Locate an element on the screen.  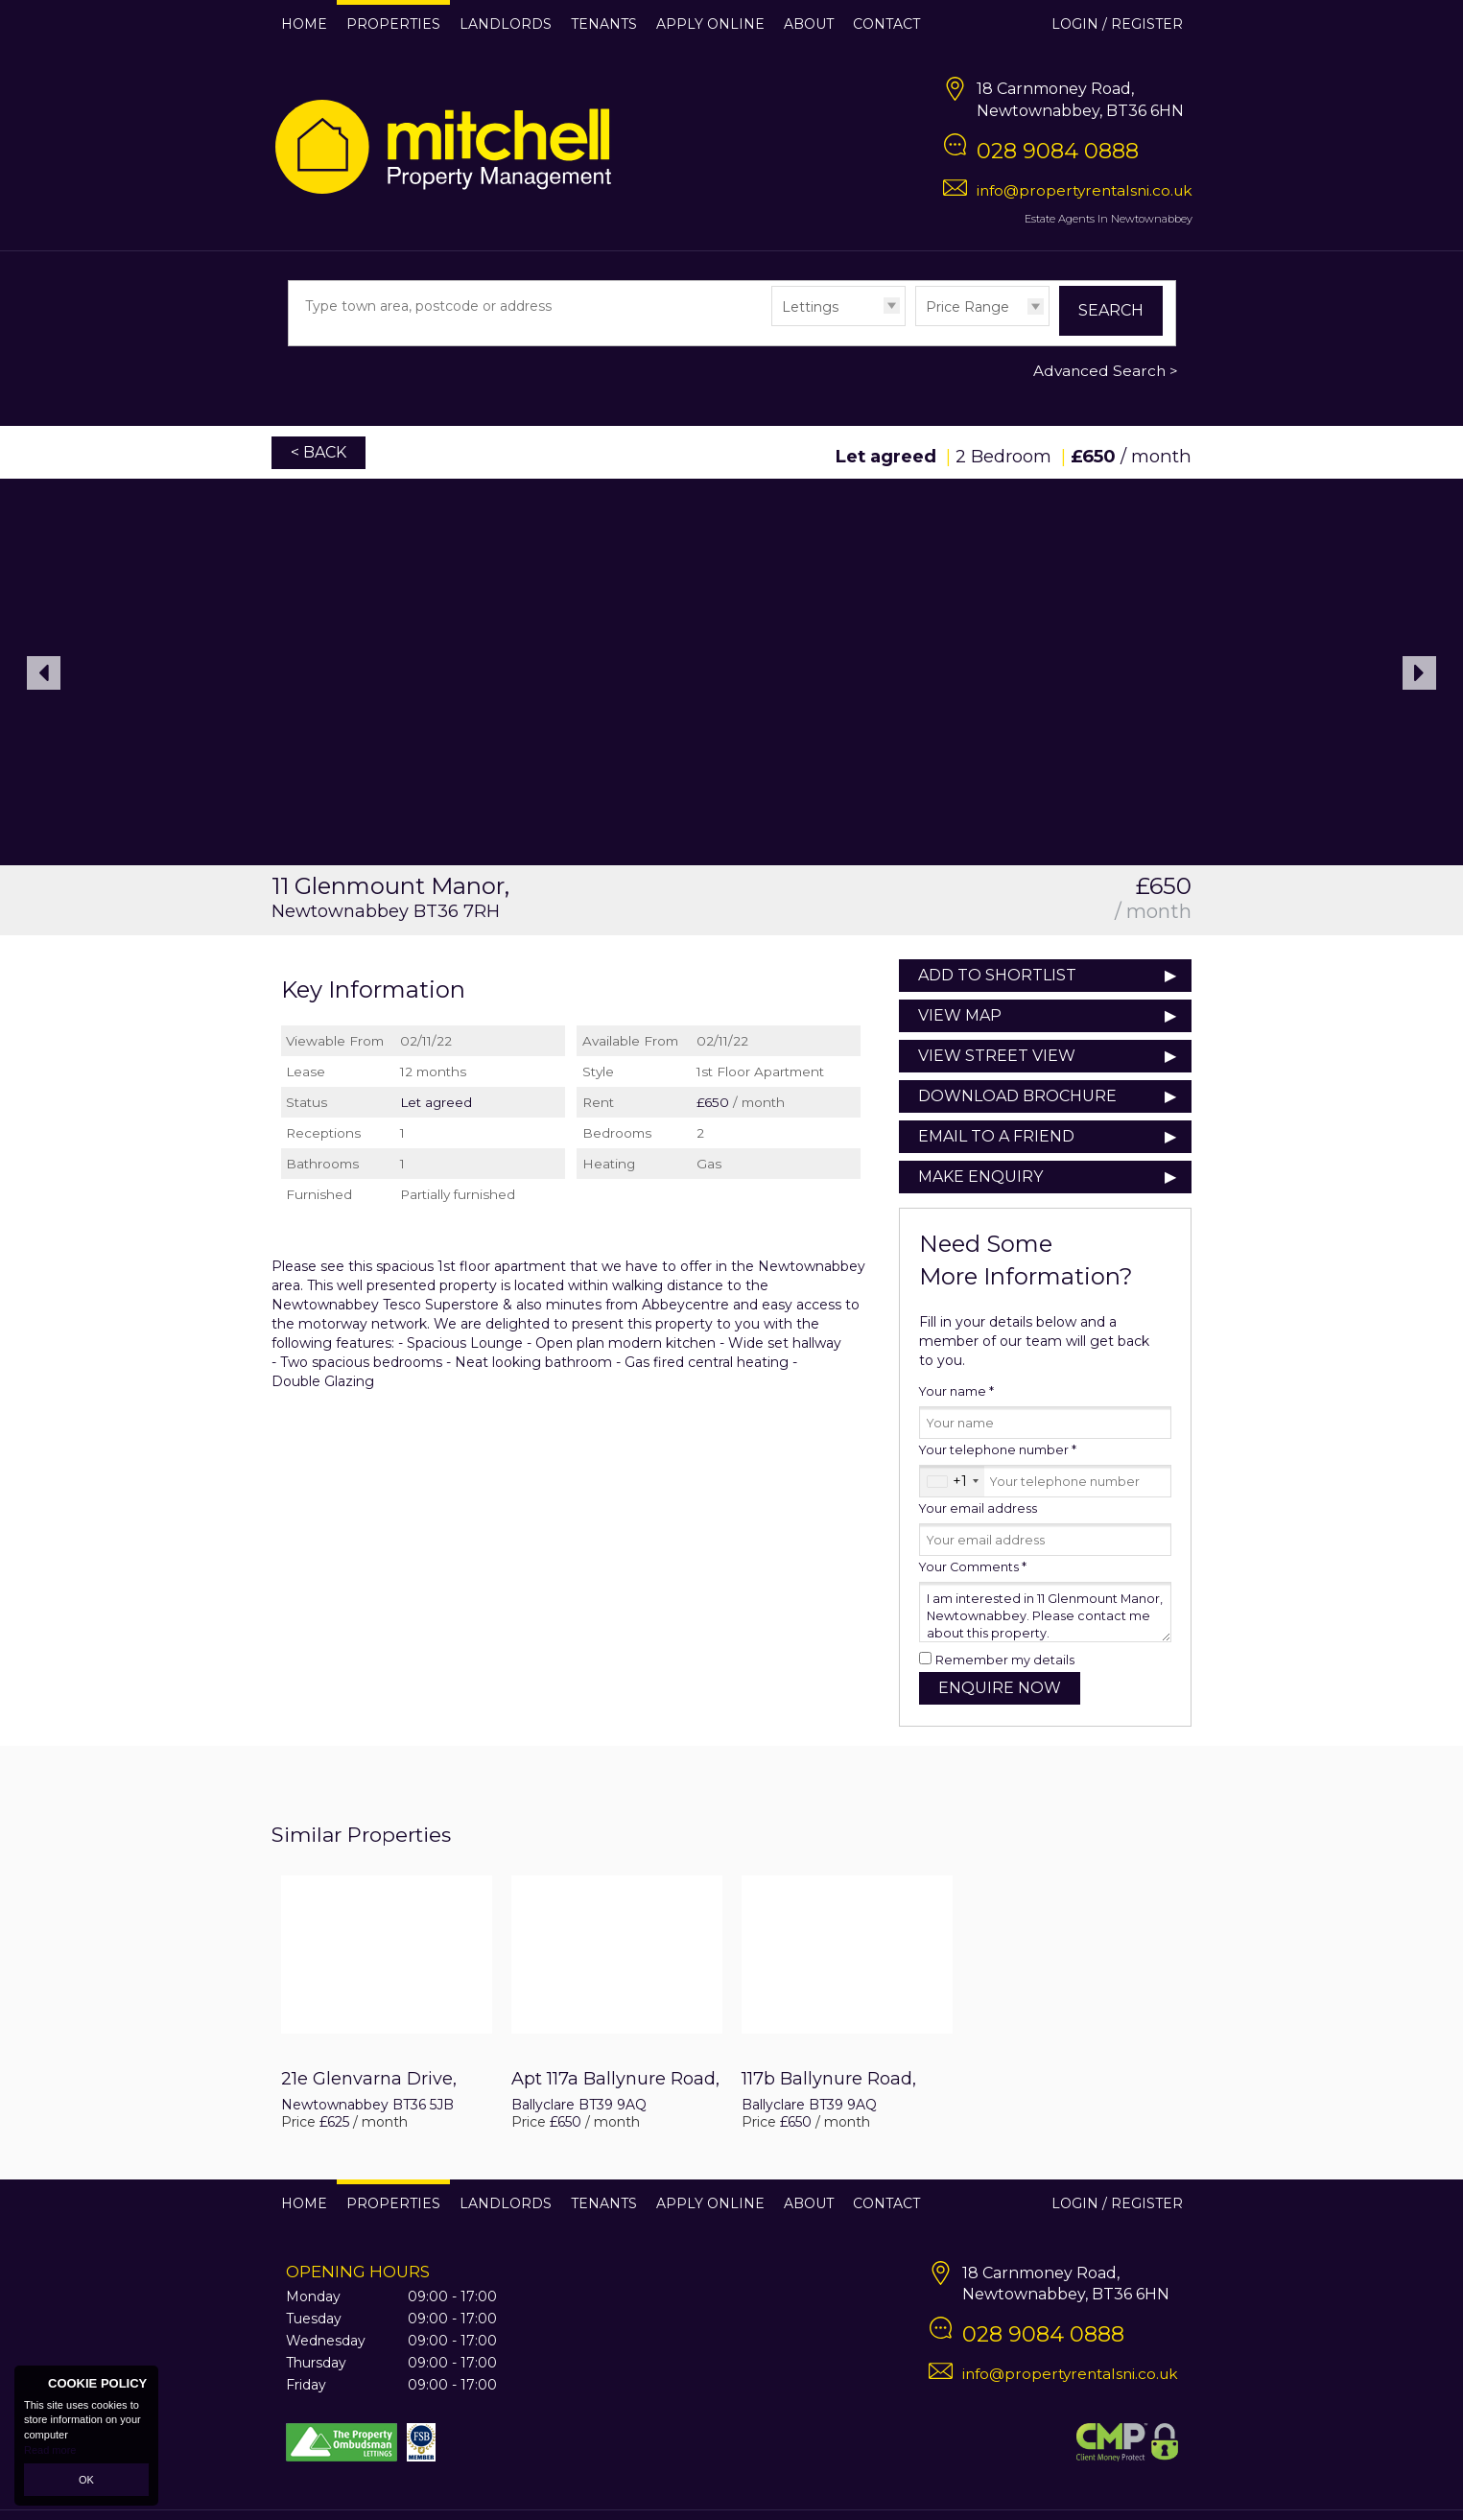
Enquire Now is located at coordinates (999, 1688).